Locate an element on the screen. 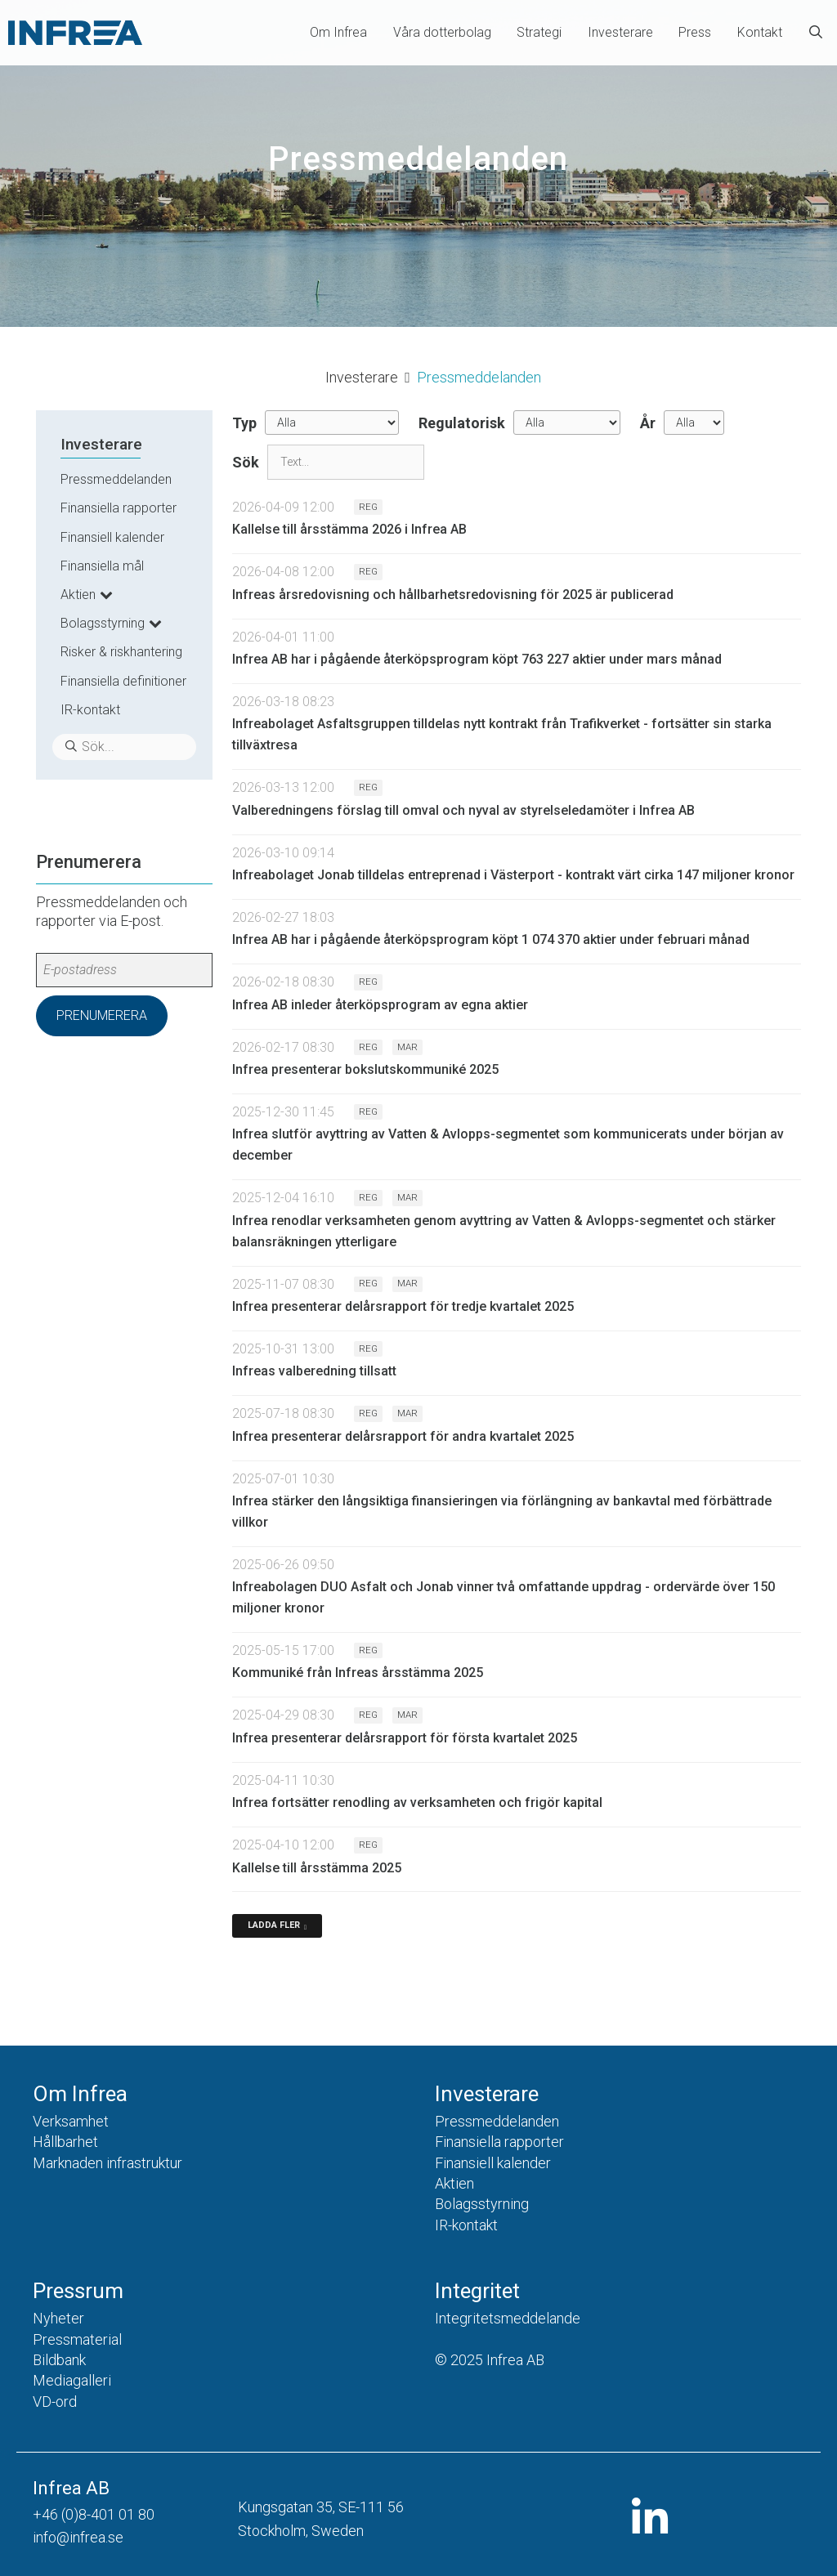 The image size is (837, 2576). undefined [Typ] is located at coordinates (332, 422).